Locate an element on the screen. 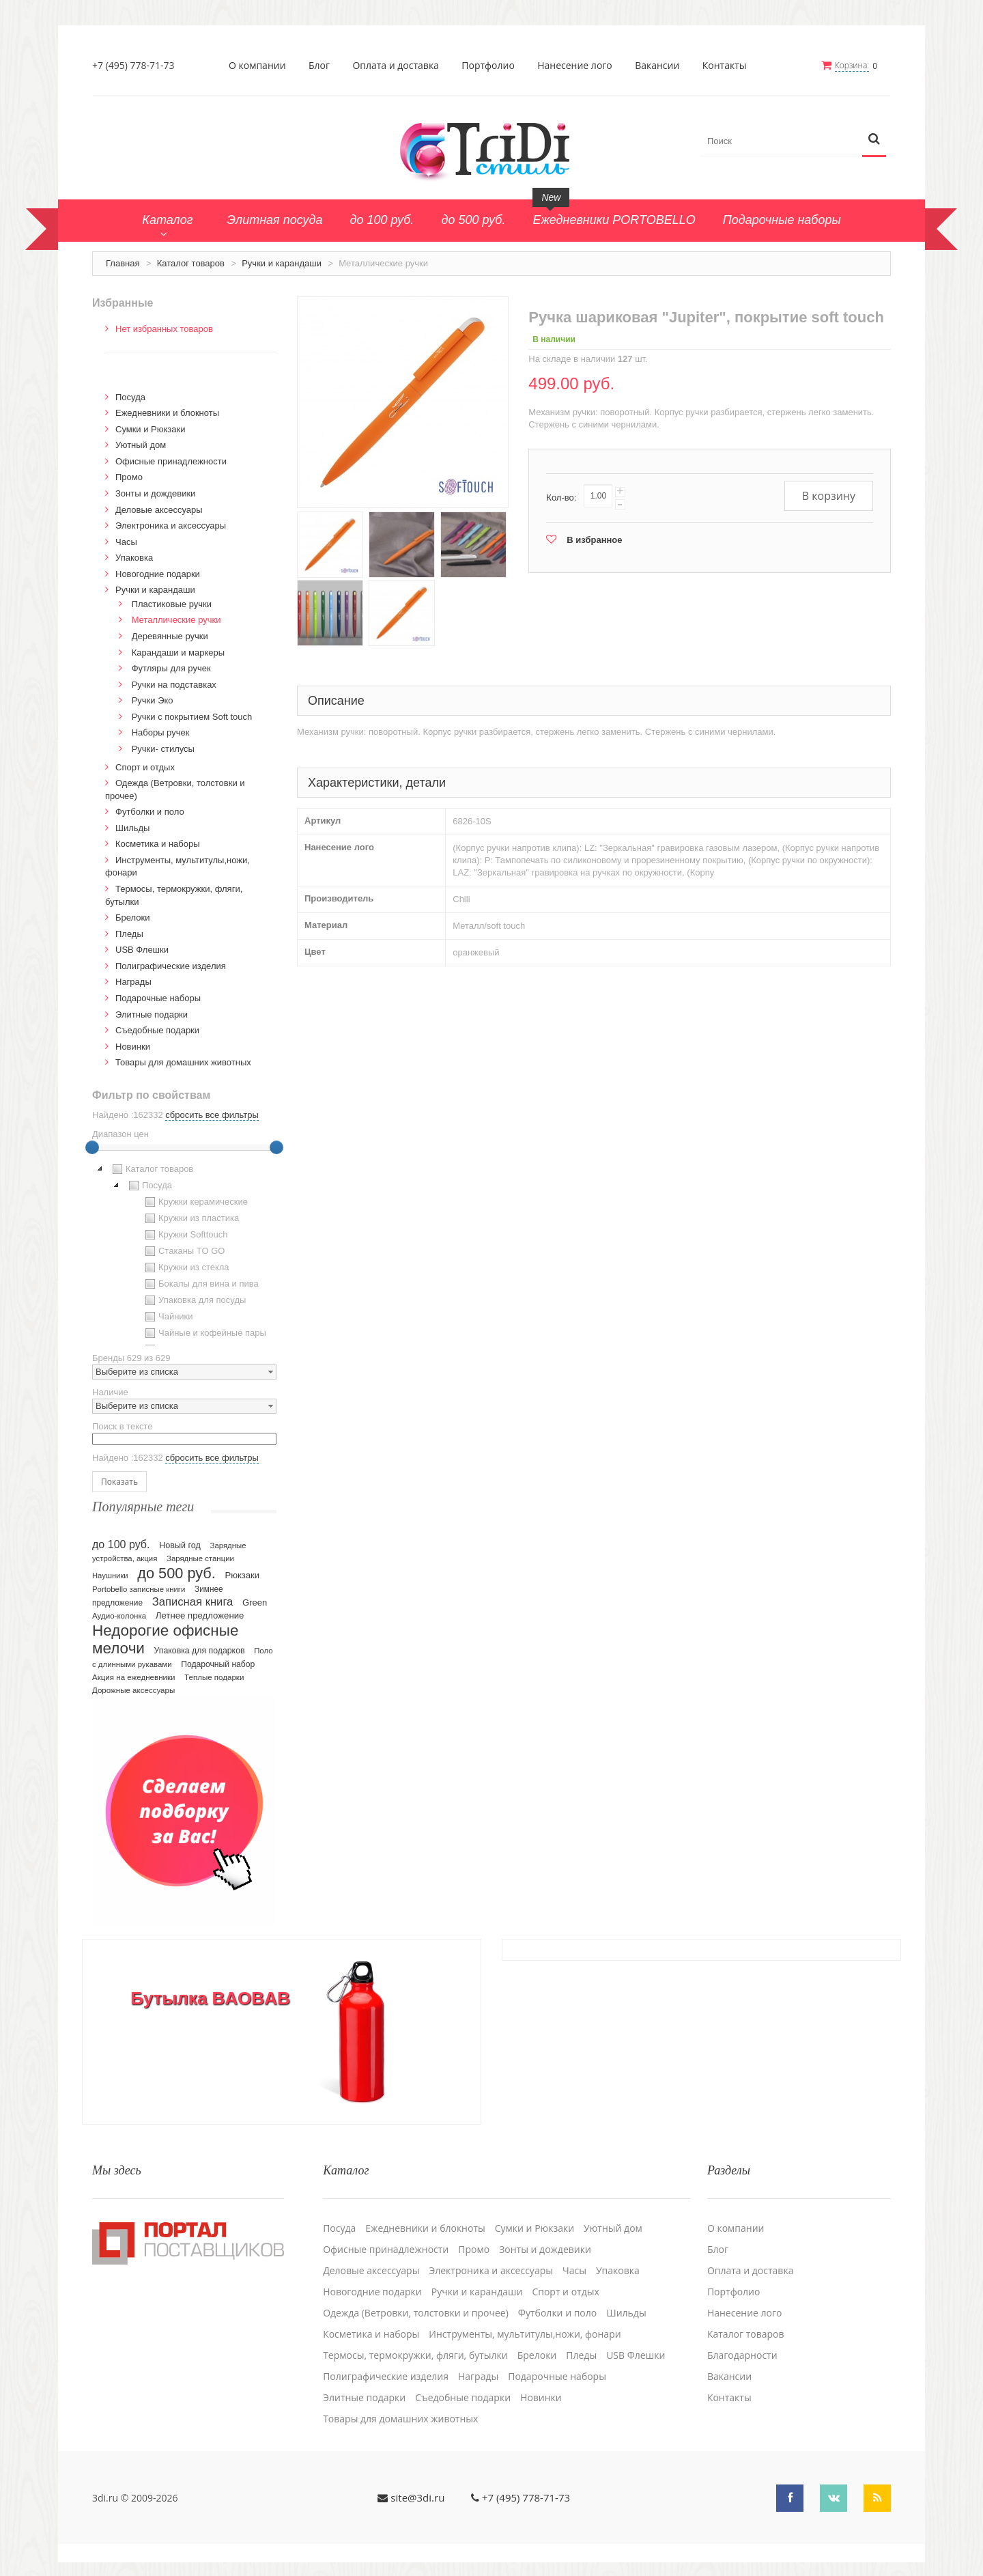  Брелоки is located at coordinates (132, 917).